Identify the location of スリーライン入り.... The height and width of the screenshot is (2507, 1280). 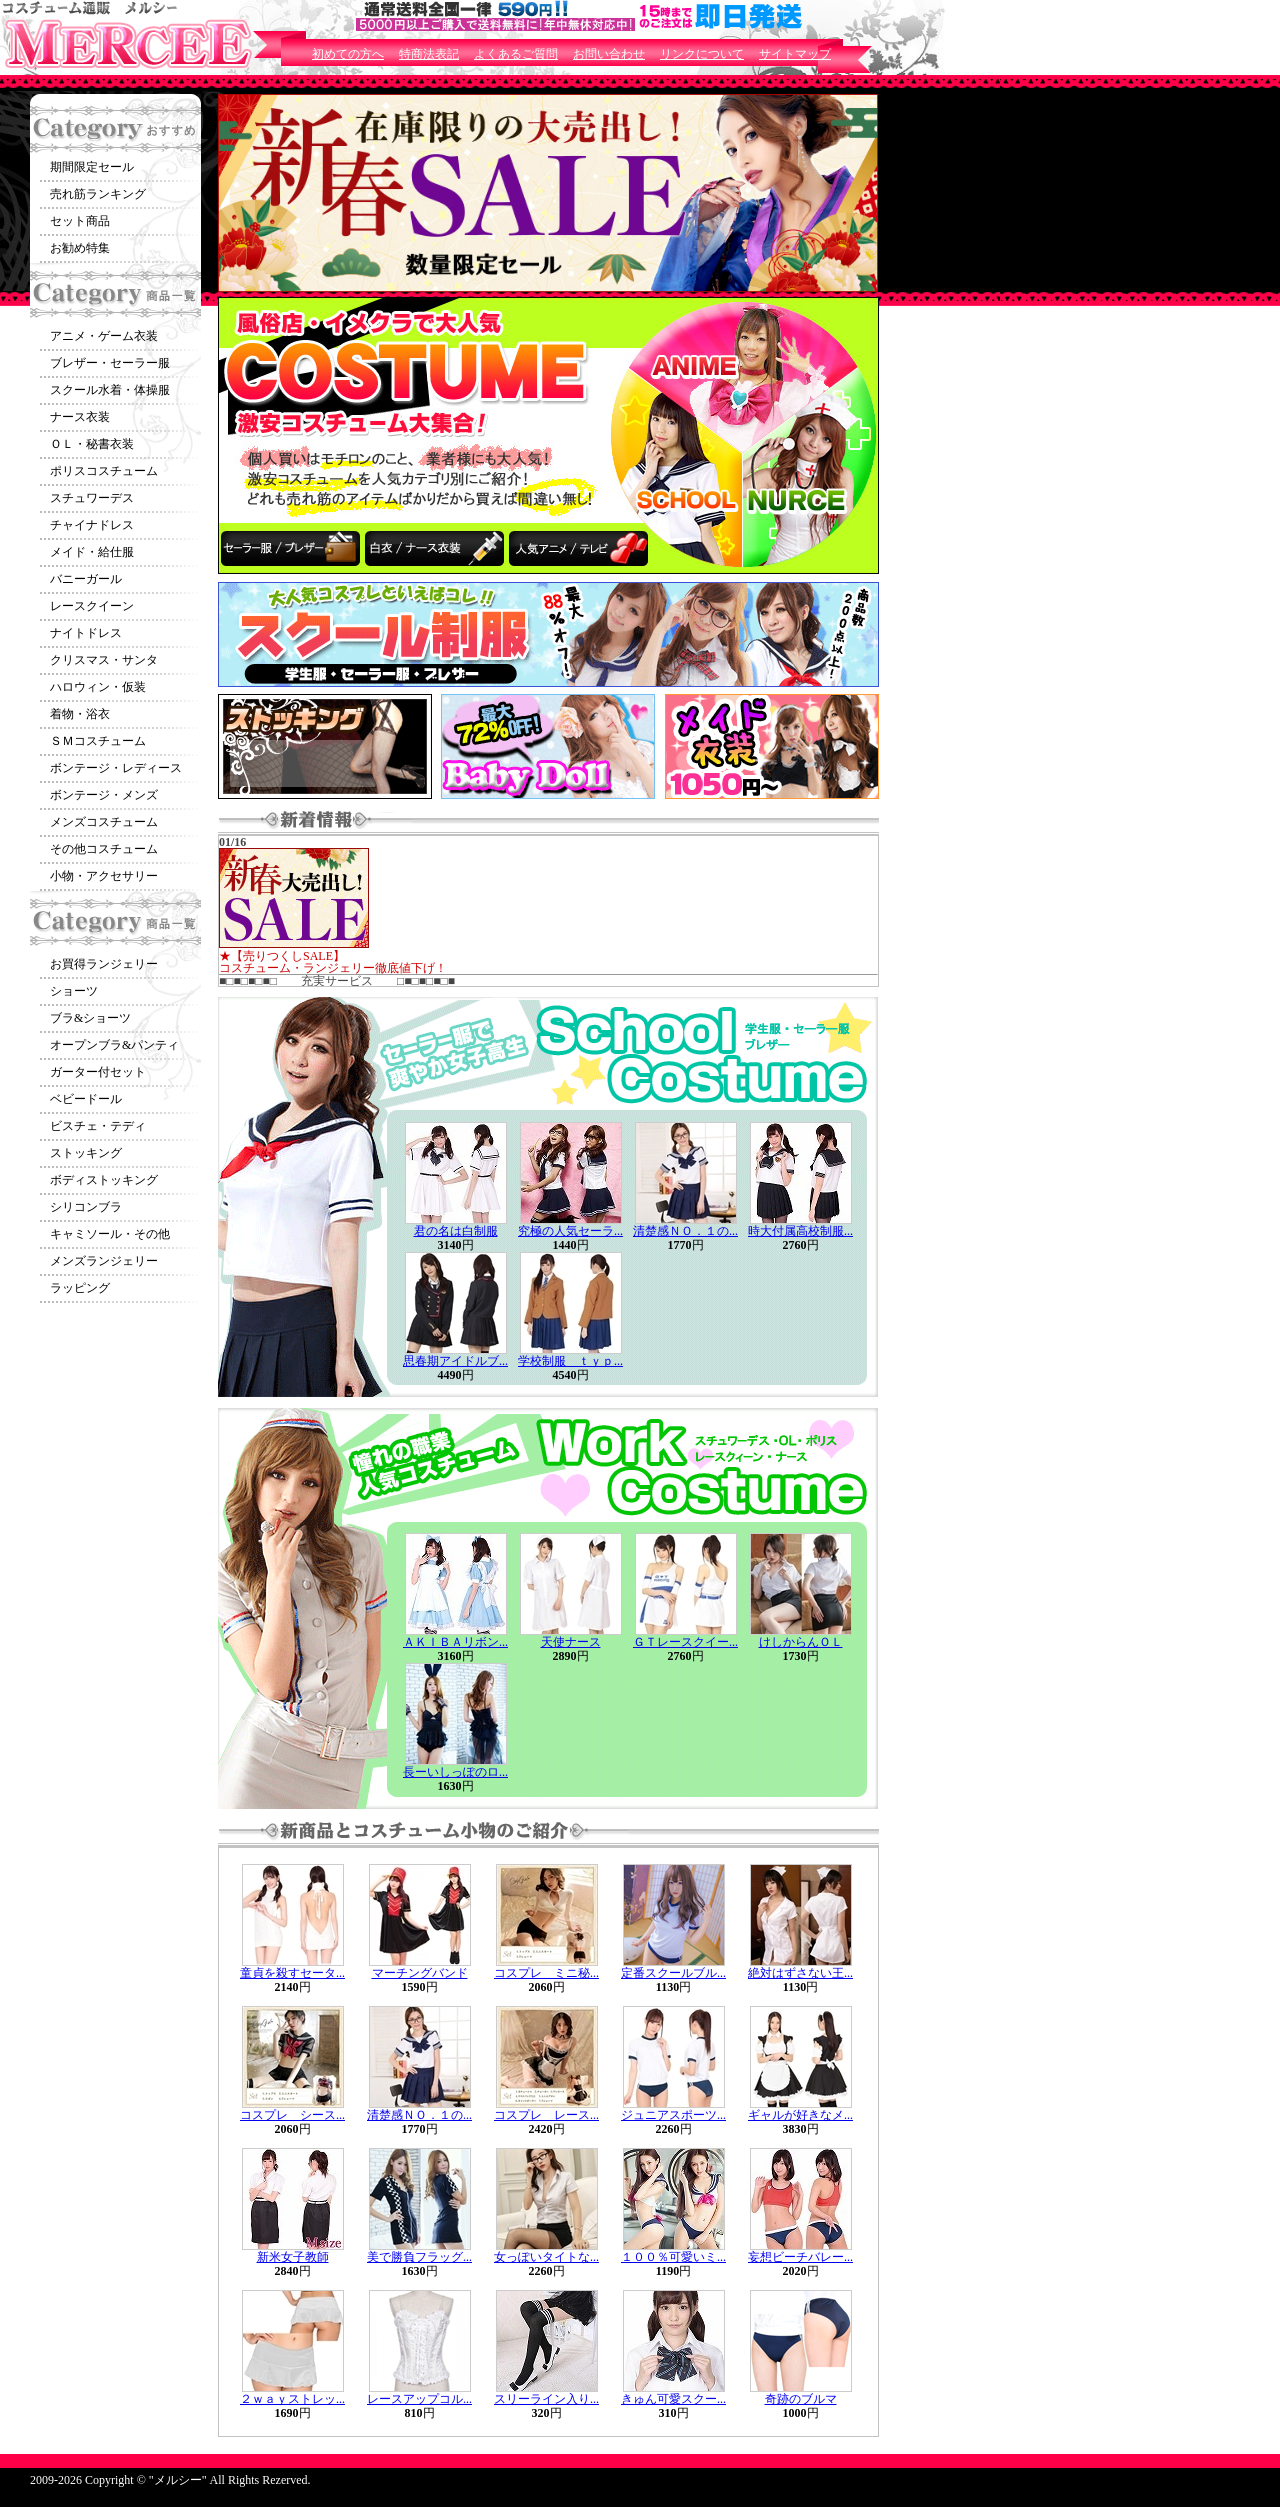
(546, 2399).